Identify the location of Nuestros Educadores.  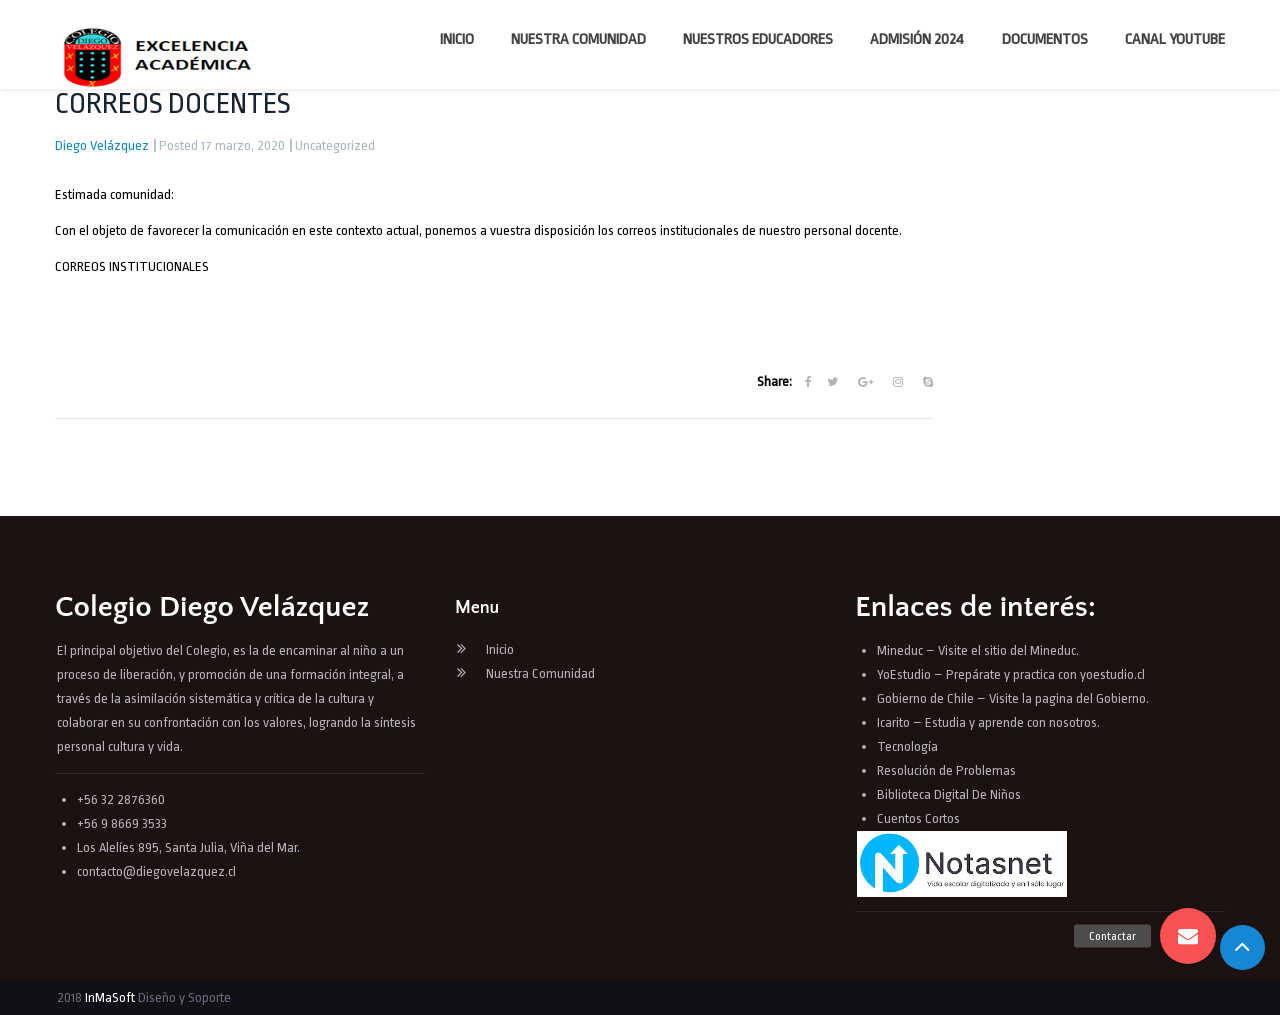
(758, 39).